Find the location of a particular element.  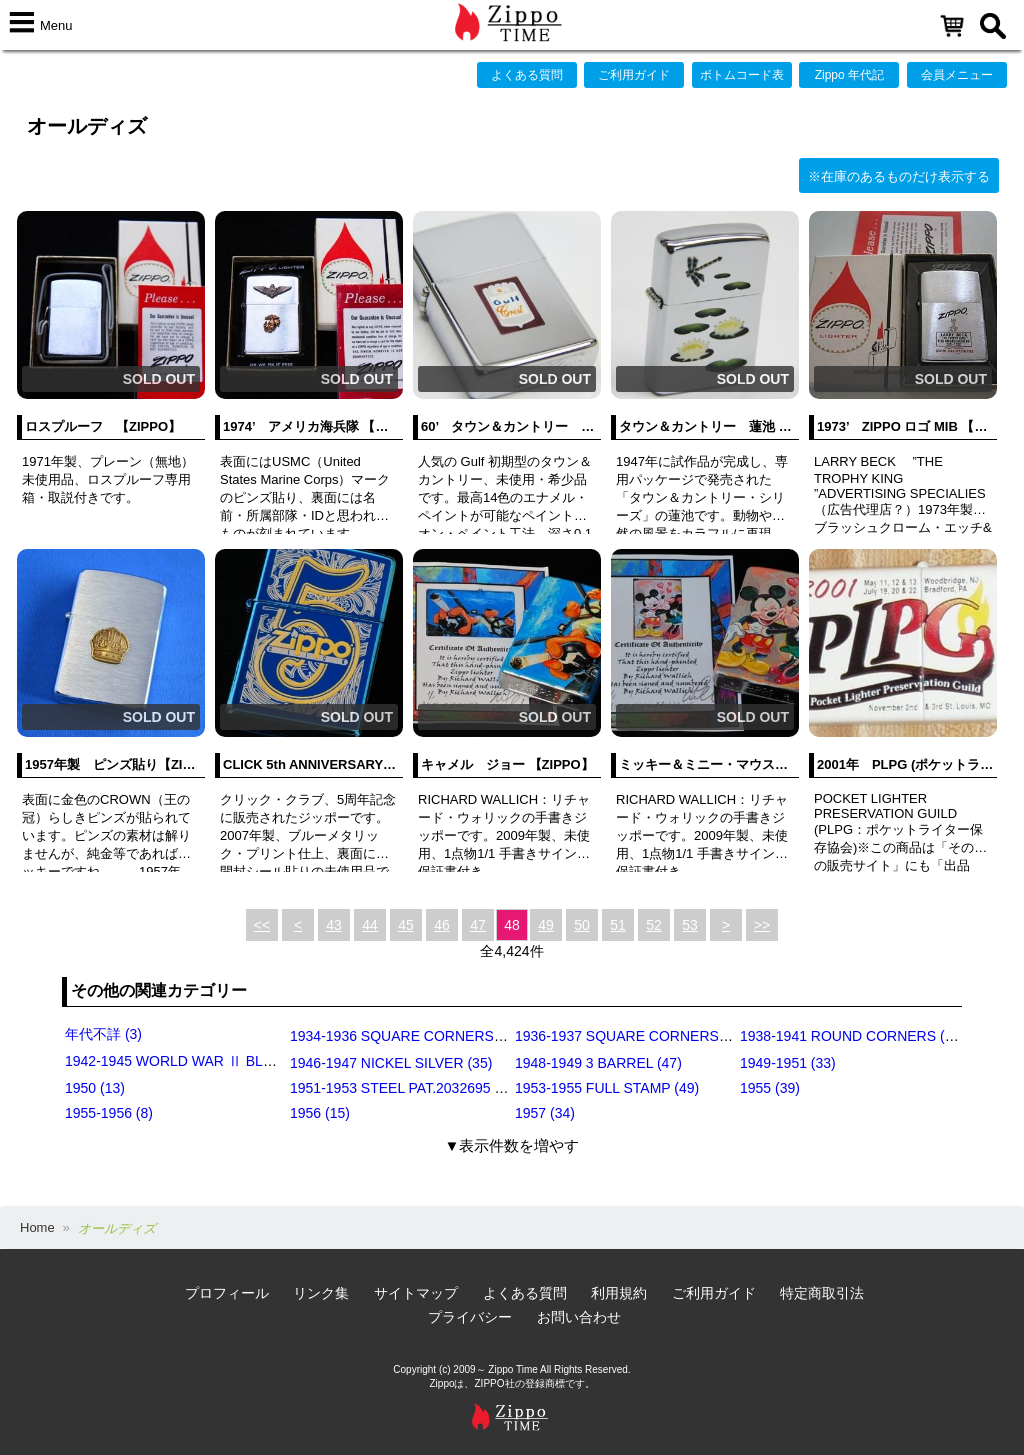

ご利用ガイド is located at coordinates (634, 75).